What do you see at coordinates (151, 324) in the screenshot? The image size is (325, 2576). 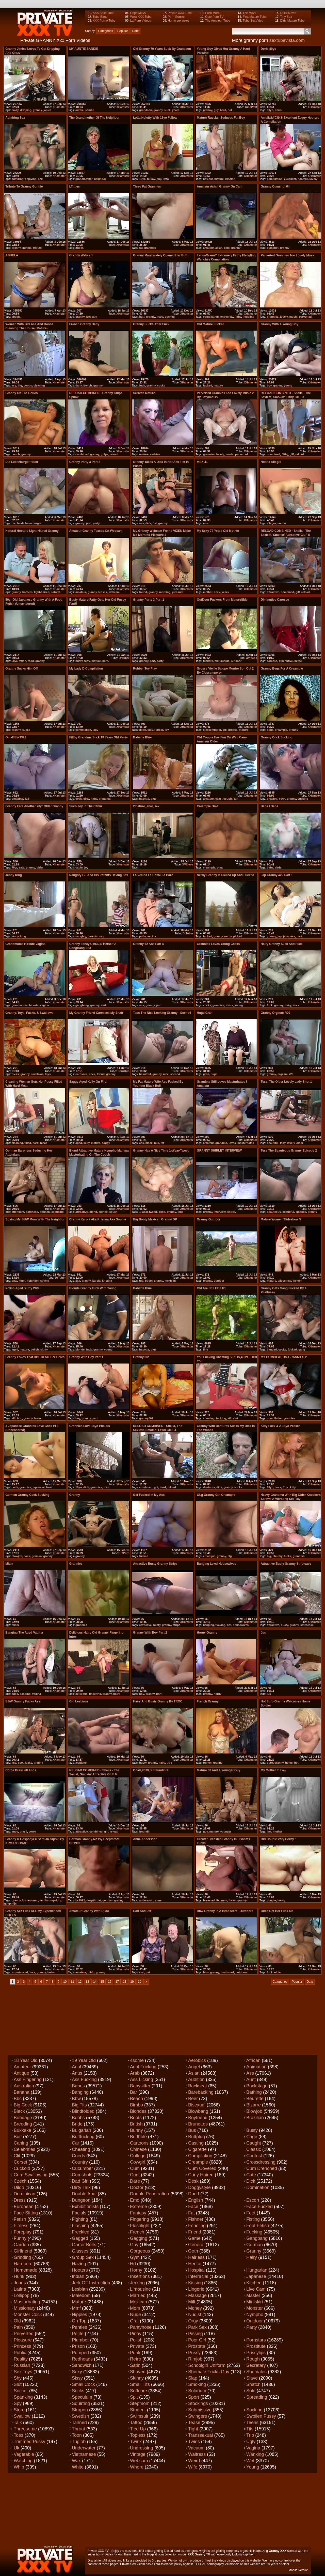 I see `granny sucks after fuck` at bounding box center [151, 324].